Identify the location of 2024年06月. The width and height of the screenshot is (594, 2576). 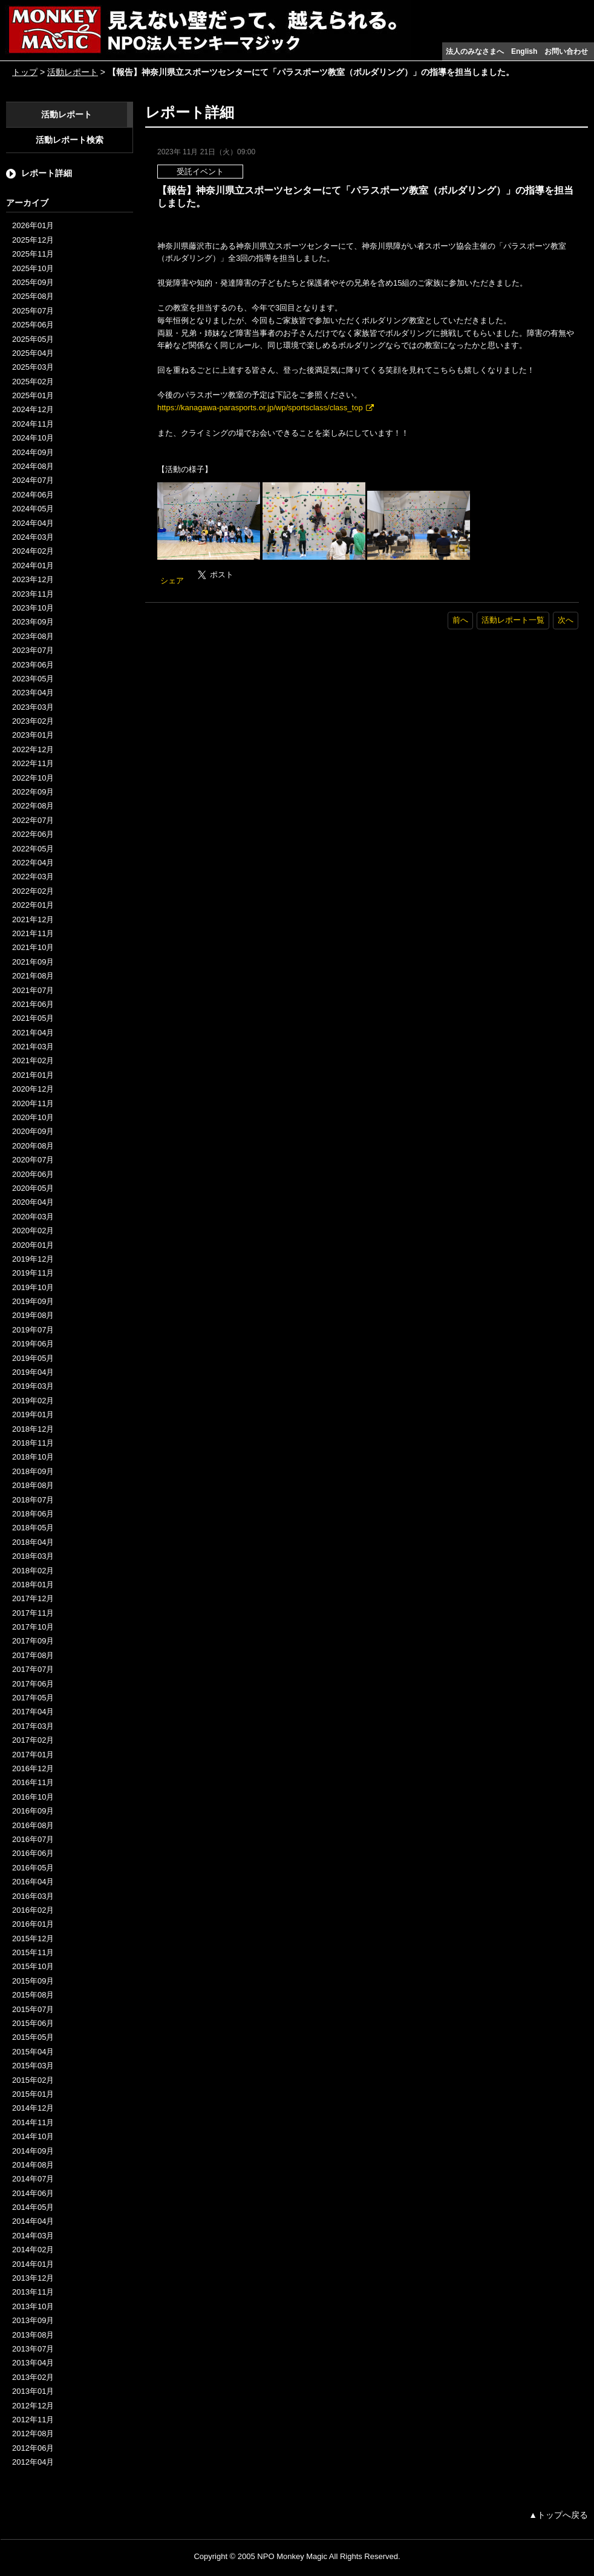
(33, 494).